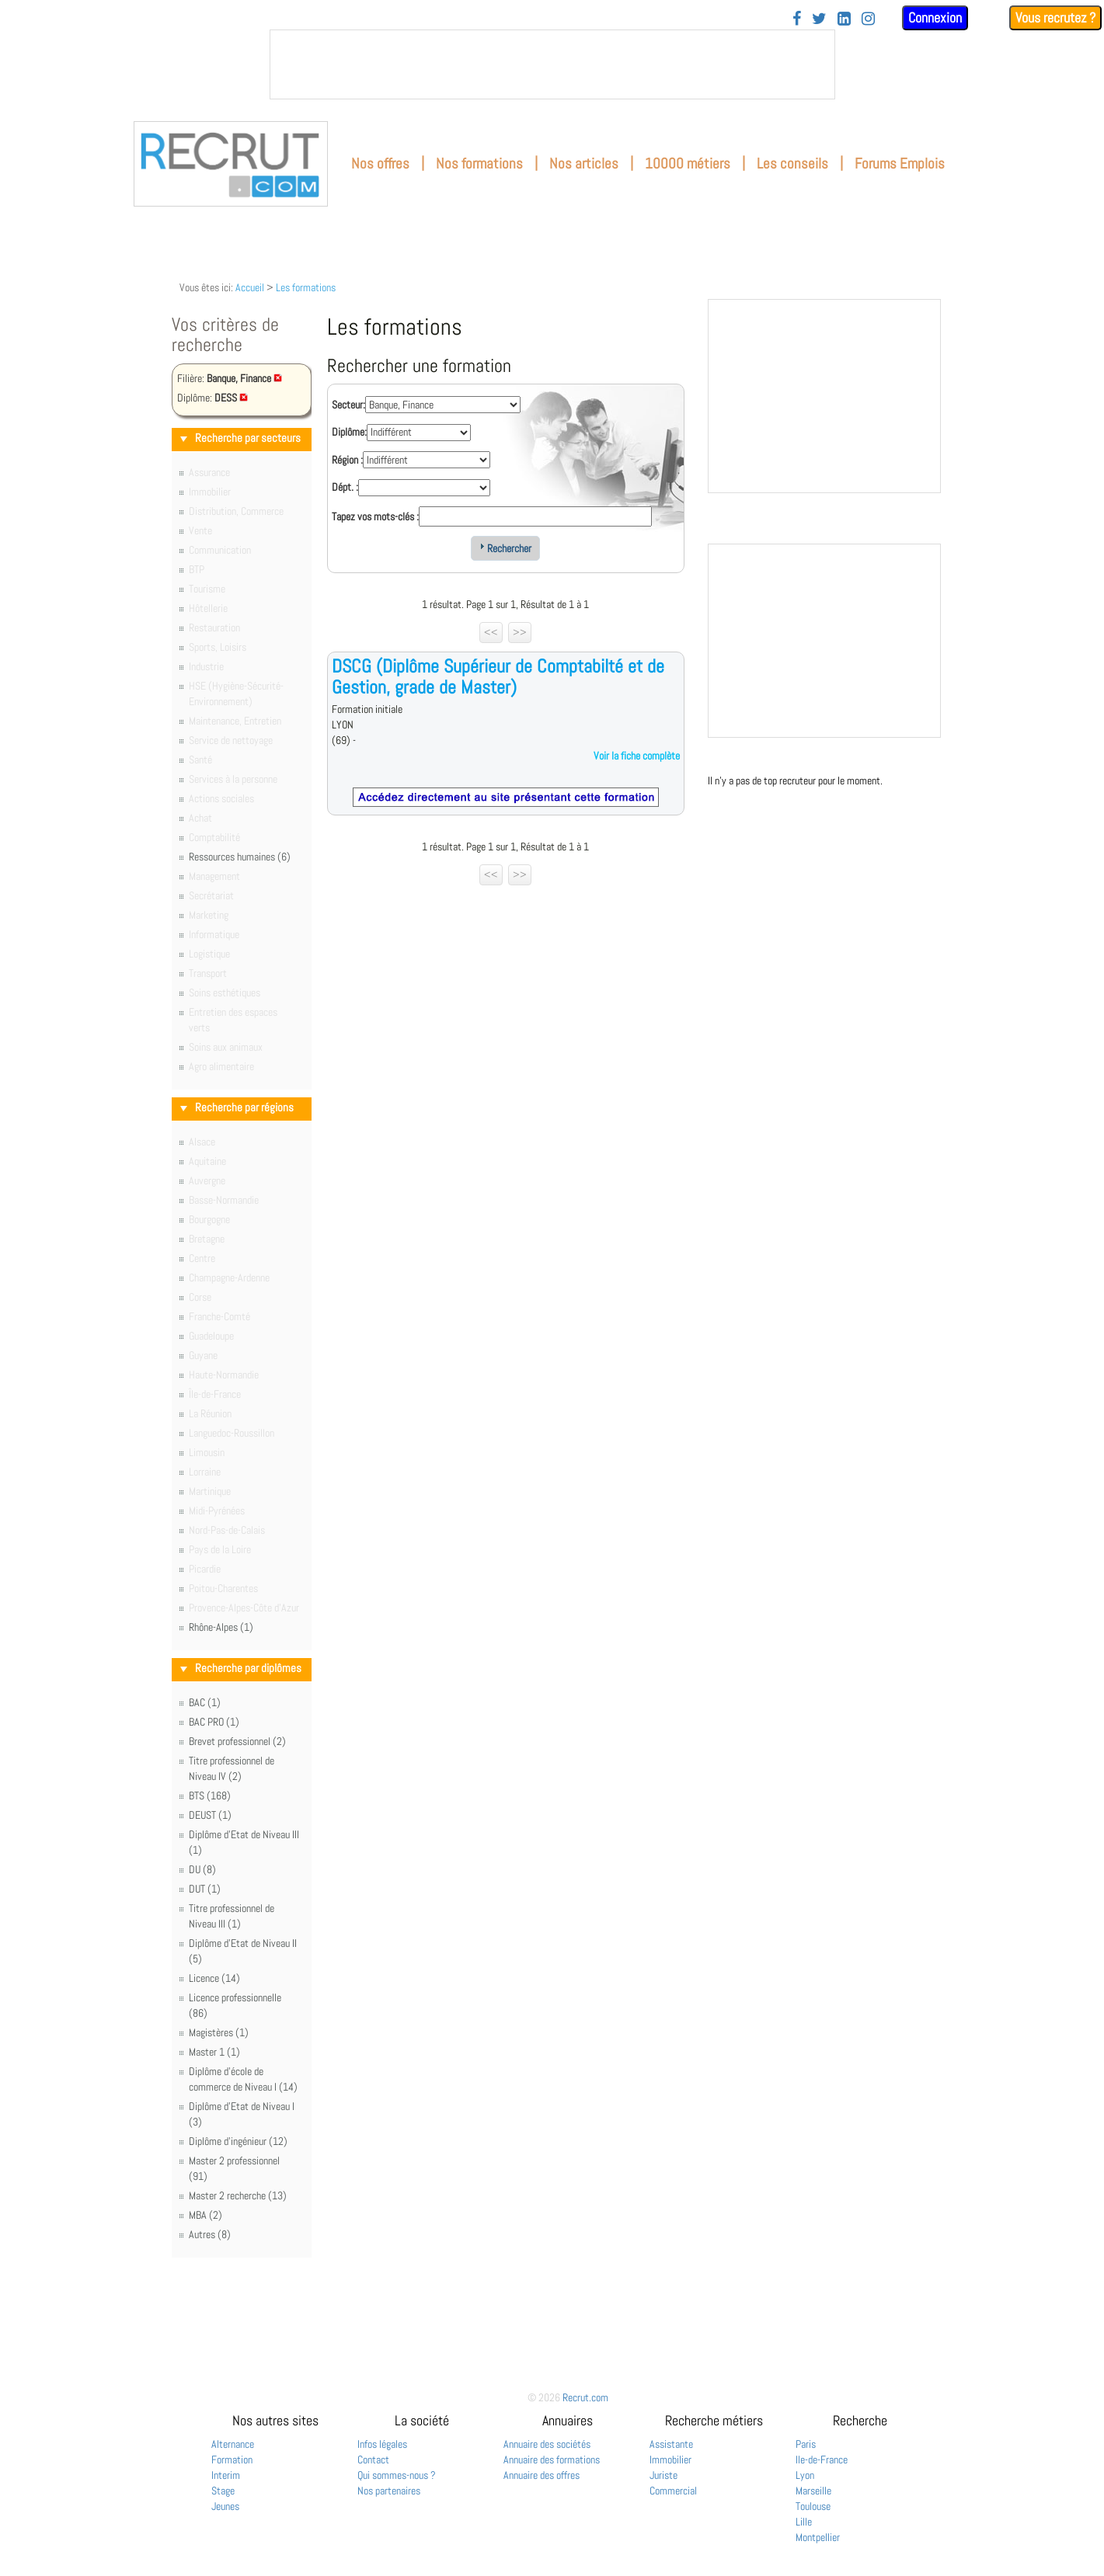 This screenshot has height=2576, width=1104. What do you see at coordinates (214, 1978) in the screenshot?
I see `Licence (14)` at bounding box center [214, 1978].